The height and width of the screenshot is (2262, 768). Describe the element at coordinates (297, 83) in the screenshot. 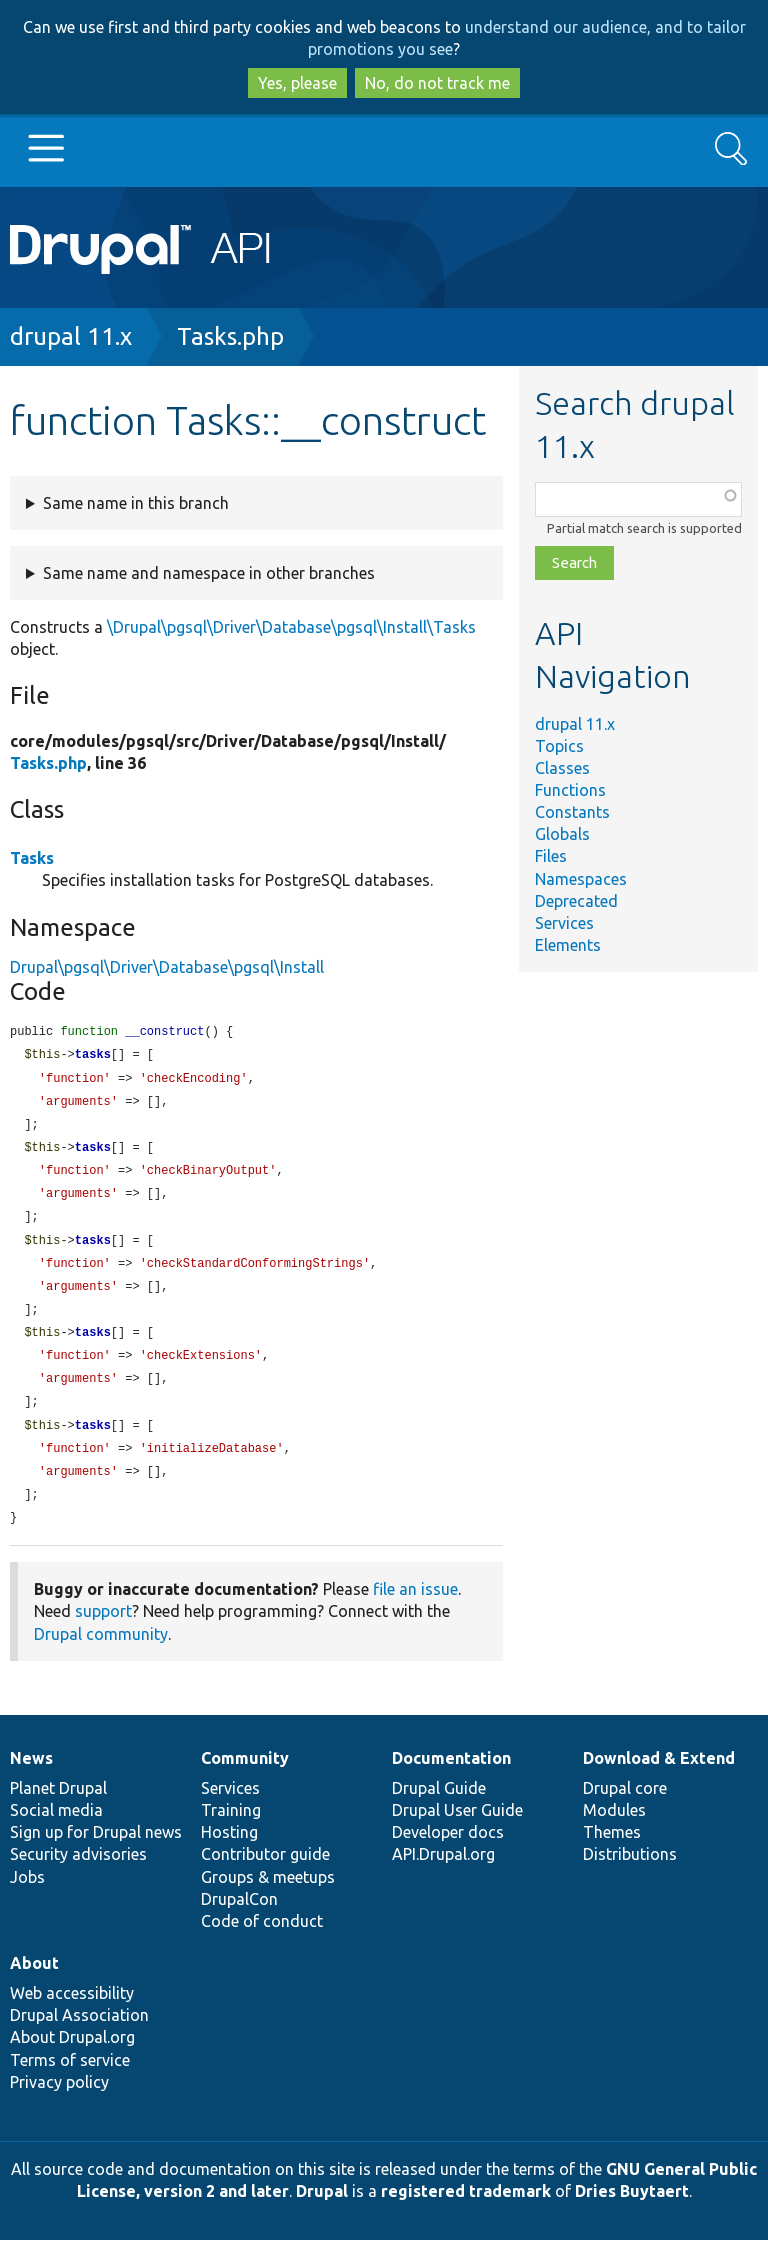

I see `Yes, please` at that location.